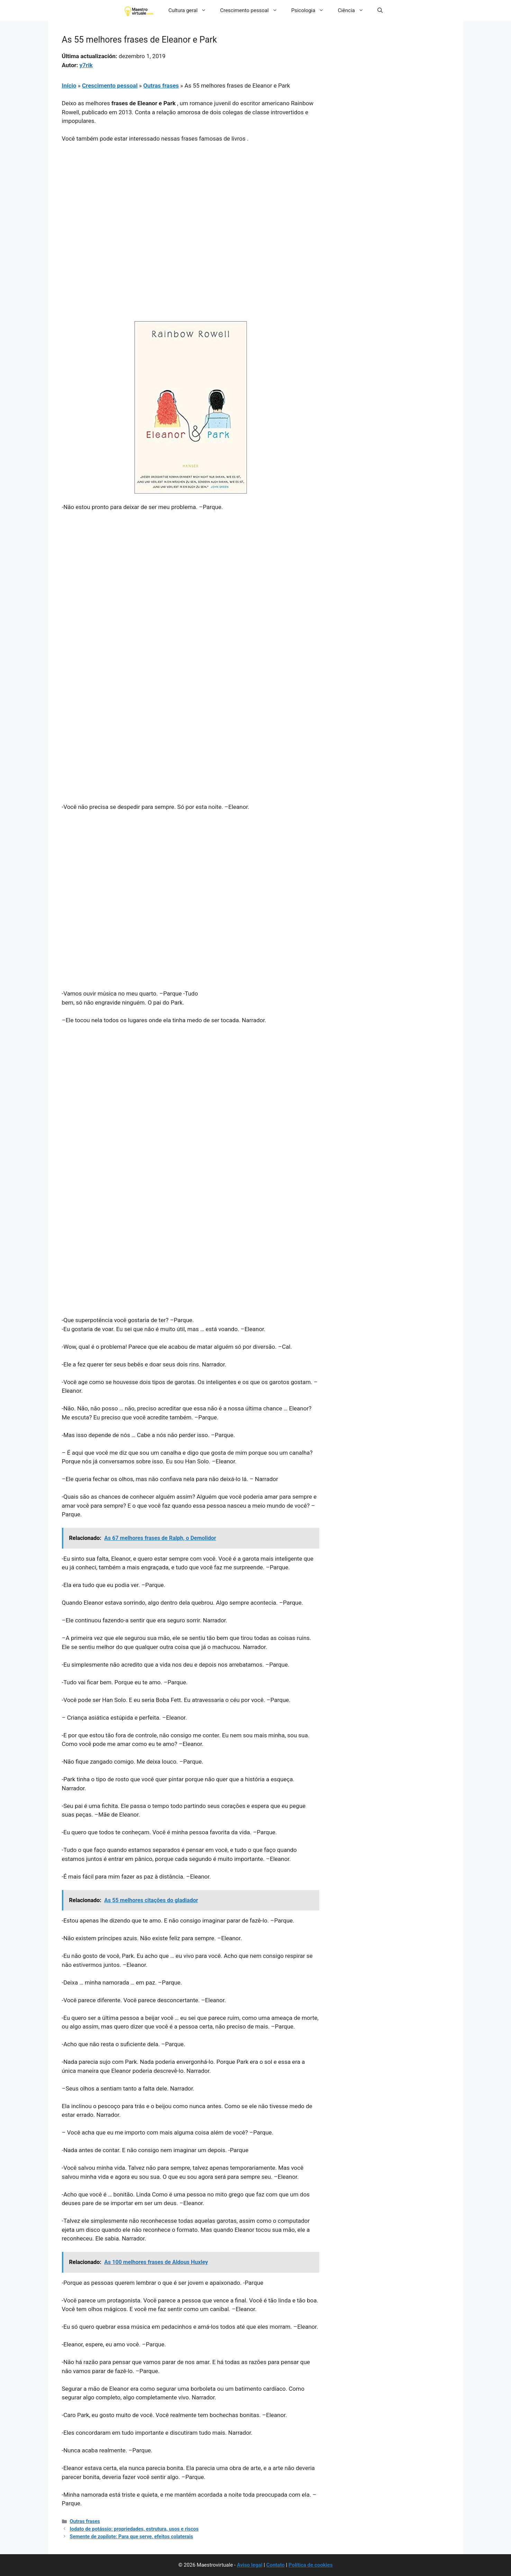 The image size is (511, 2576). Describe the element at coordinates (161, 85) in the screenshot. I see `Outras frases` at that location.